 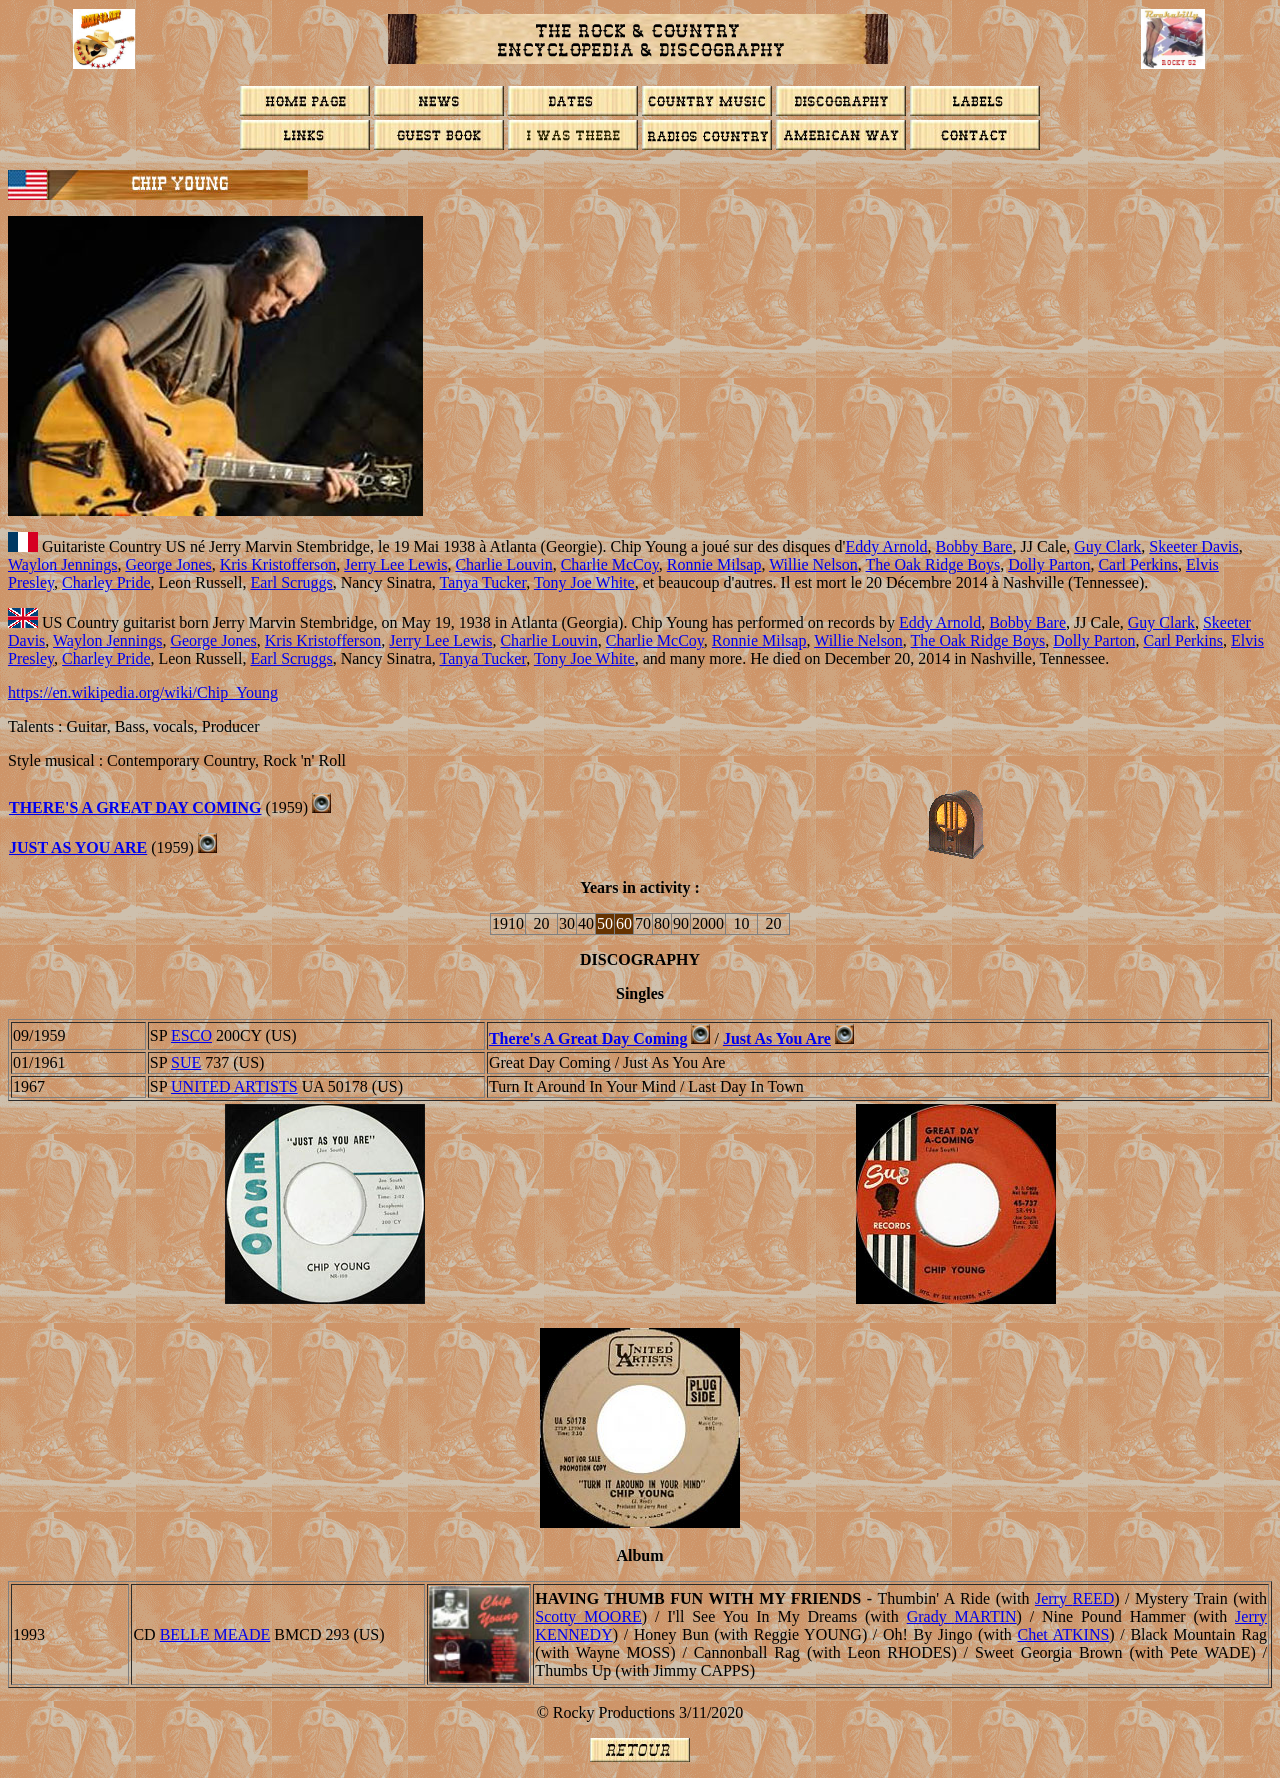 I want to click on Carl Perkins, so click(x=1138, y=564).